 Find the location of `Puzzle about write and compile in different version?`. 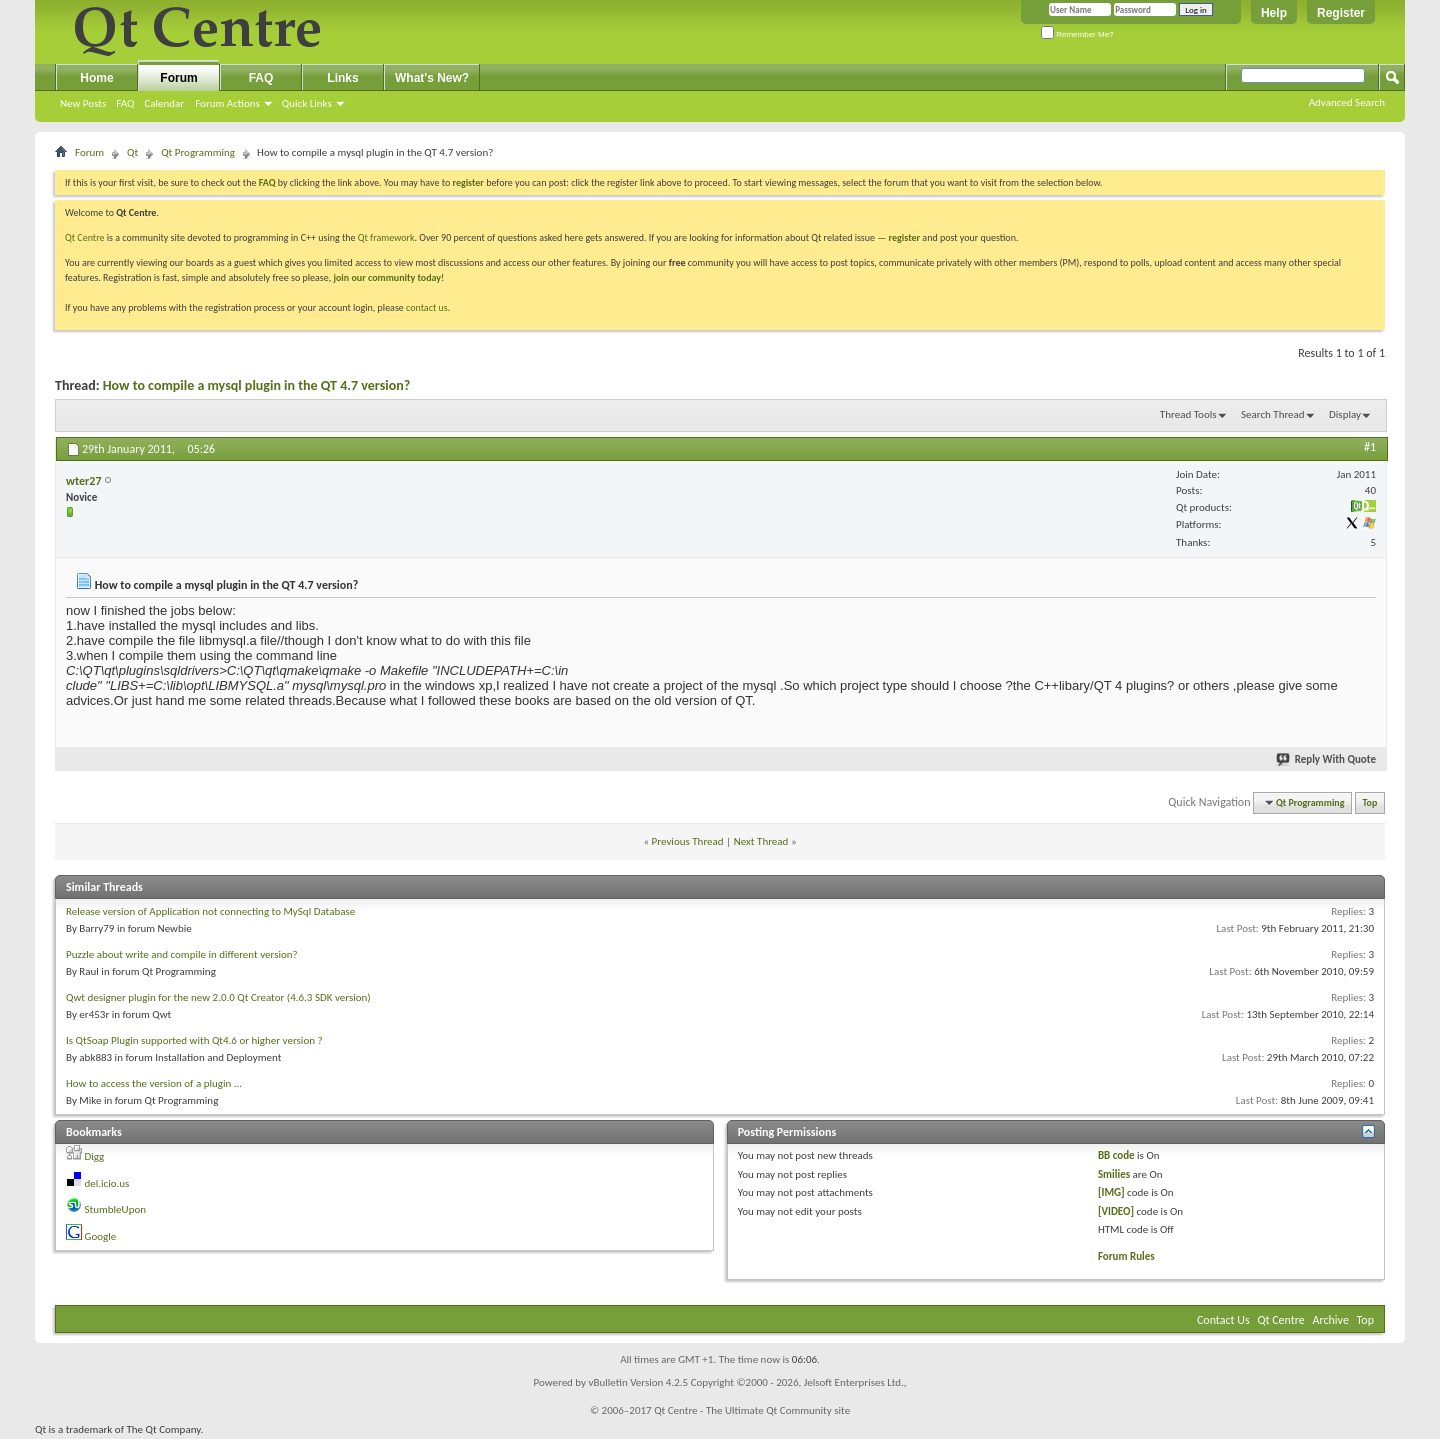

Puzzle about write and compile in different version? is located at coordinates (182, 954).